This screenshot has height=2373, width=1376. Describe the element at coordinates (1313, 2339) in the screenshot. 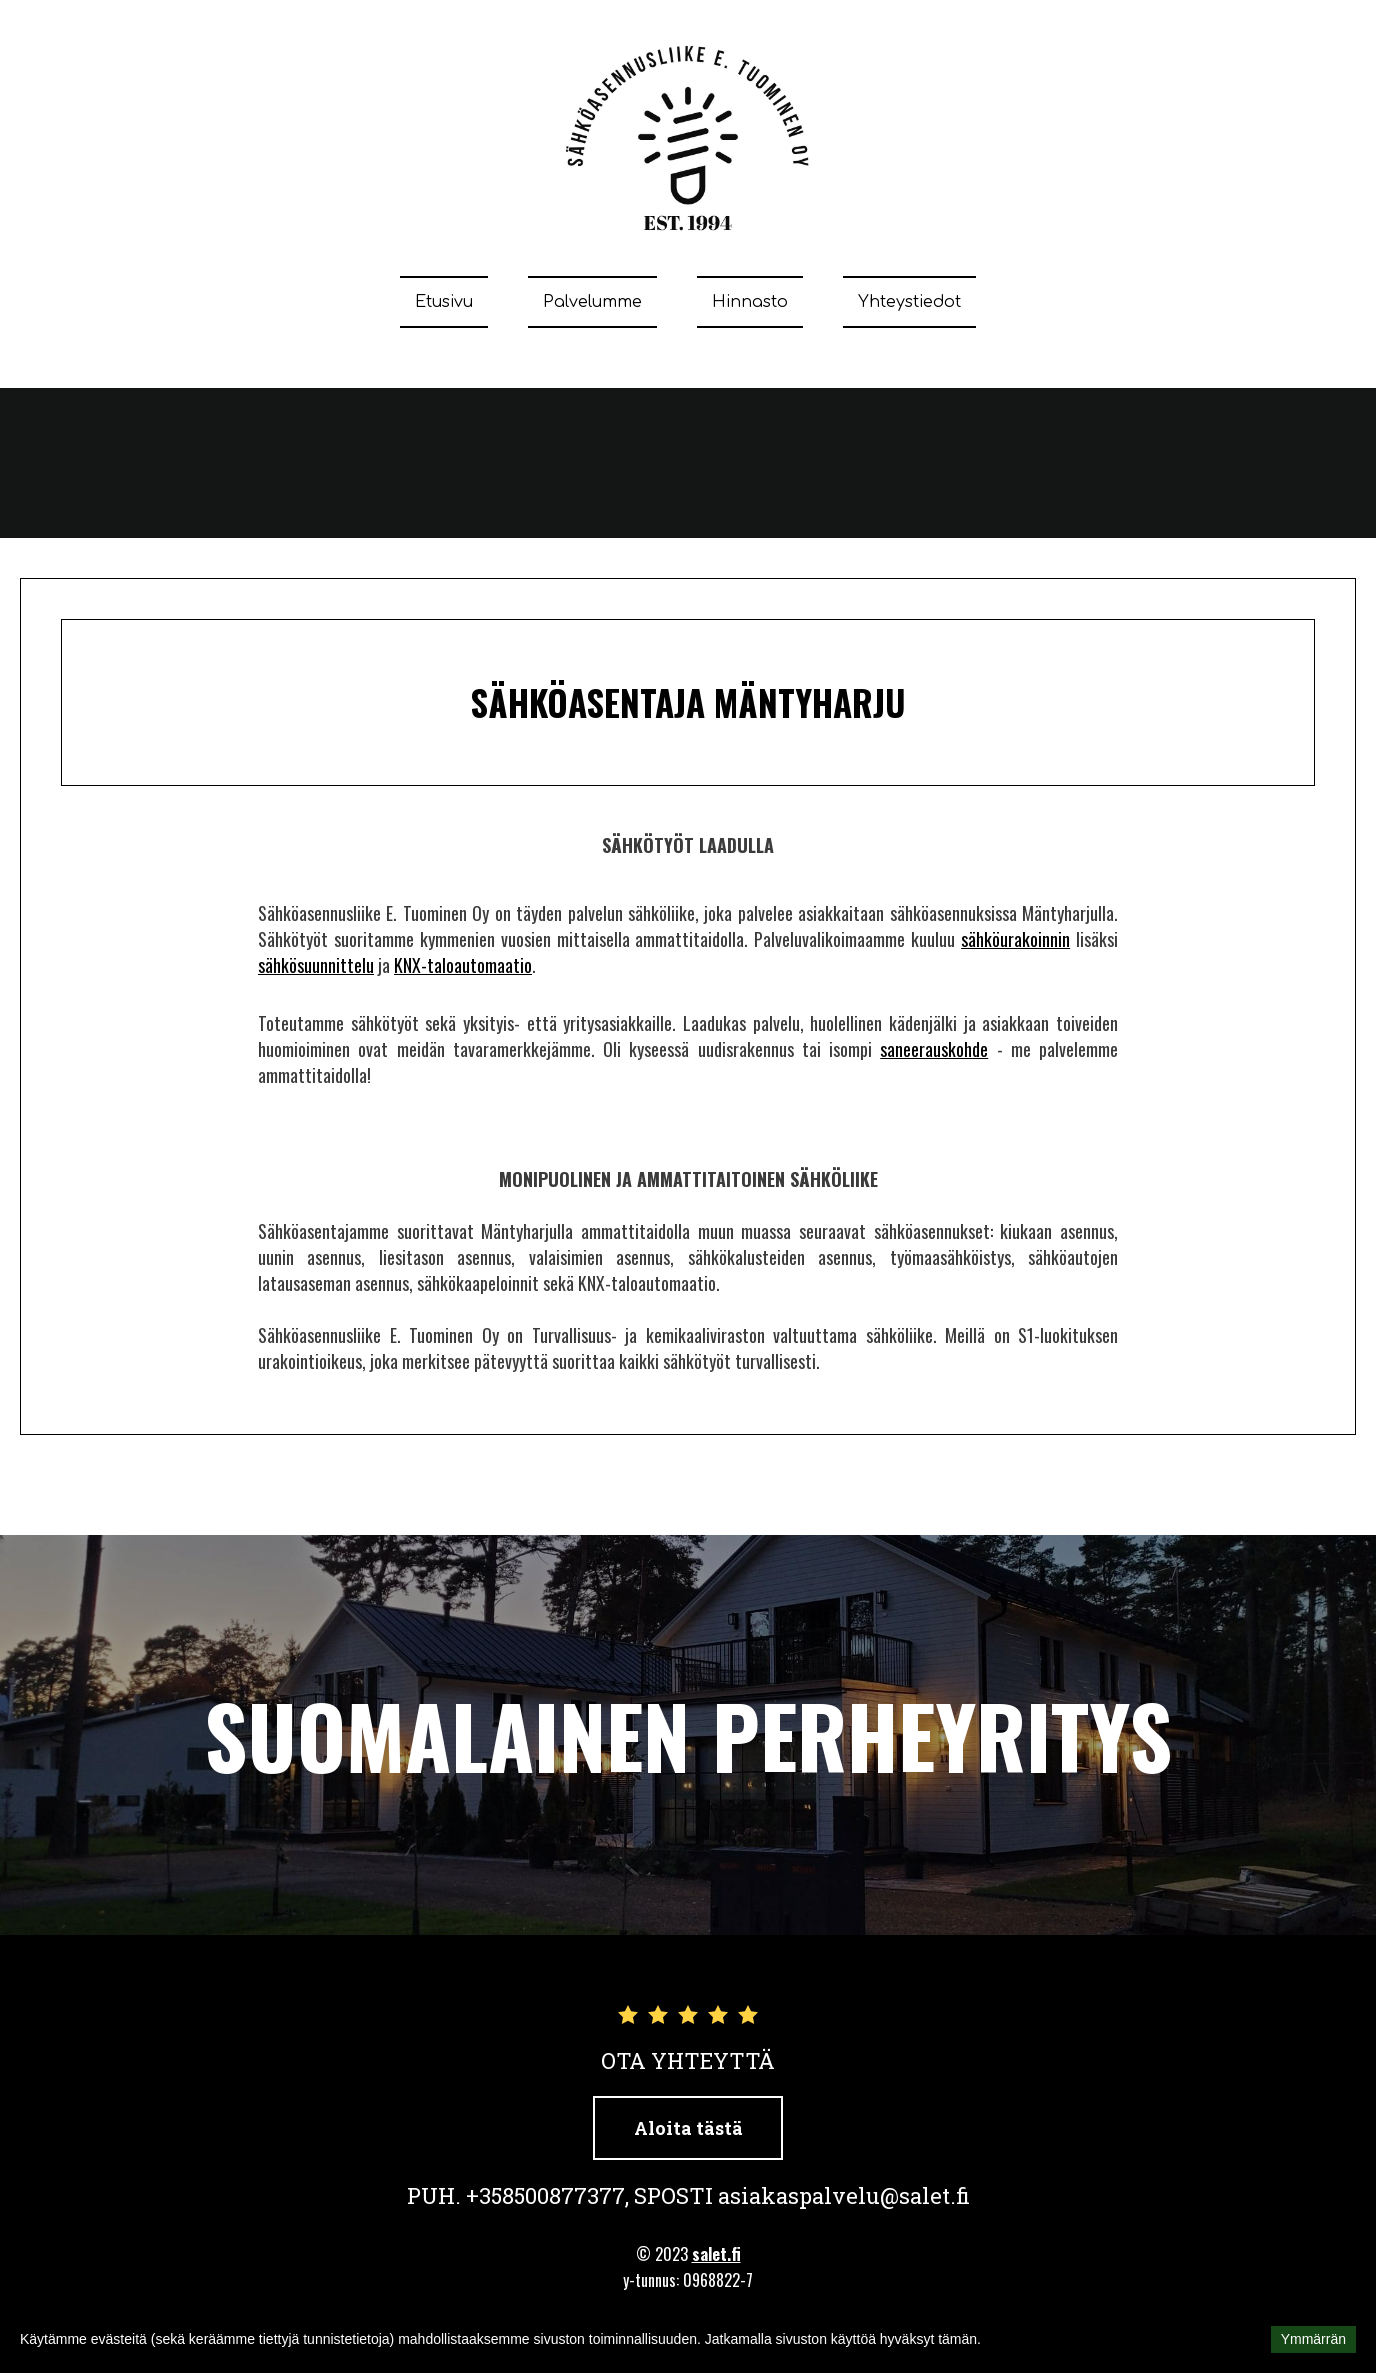

I see `Ymmärrän` at that location.